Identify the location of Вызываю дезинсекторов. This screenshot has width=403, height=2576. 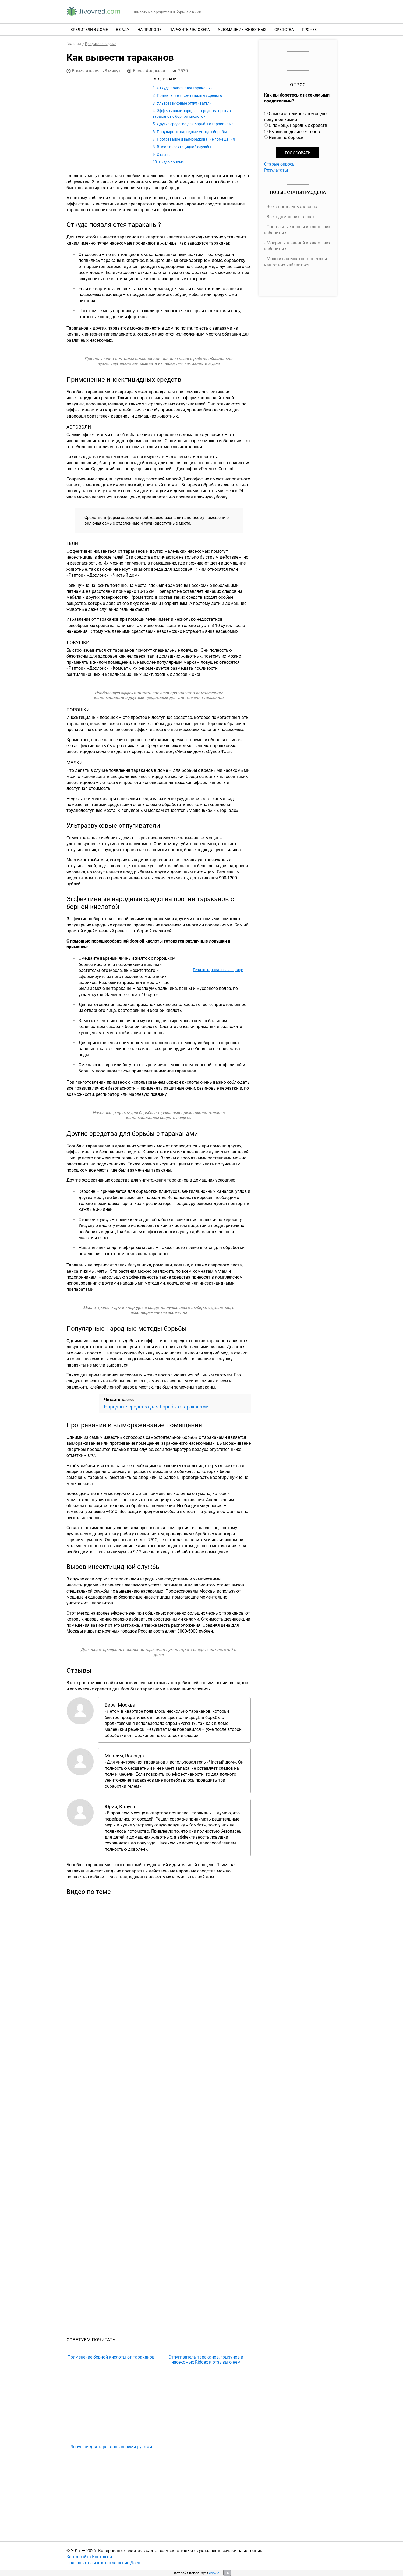
(294, 131).